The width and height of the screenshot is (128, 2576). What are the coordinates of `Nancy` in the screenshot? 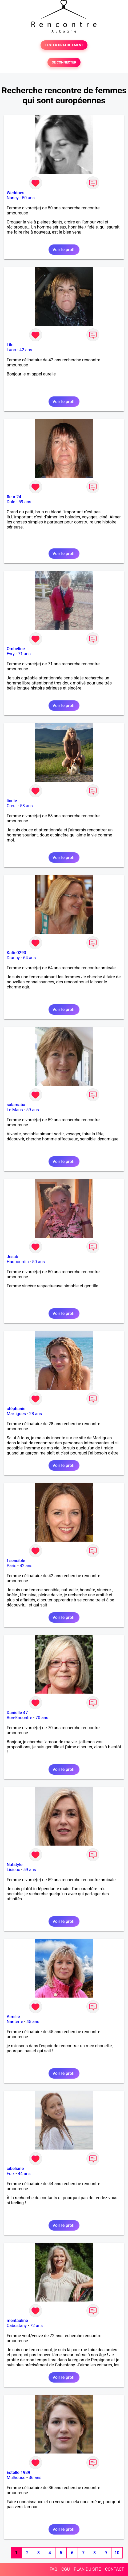 It's located at (13, 197).